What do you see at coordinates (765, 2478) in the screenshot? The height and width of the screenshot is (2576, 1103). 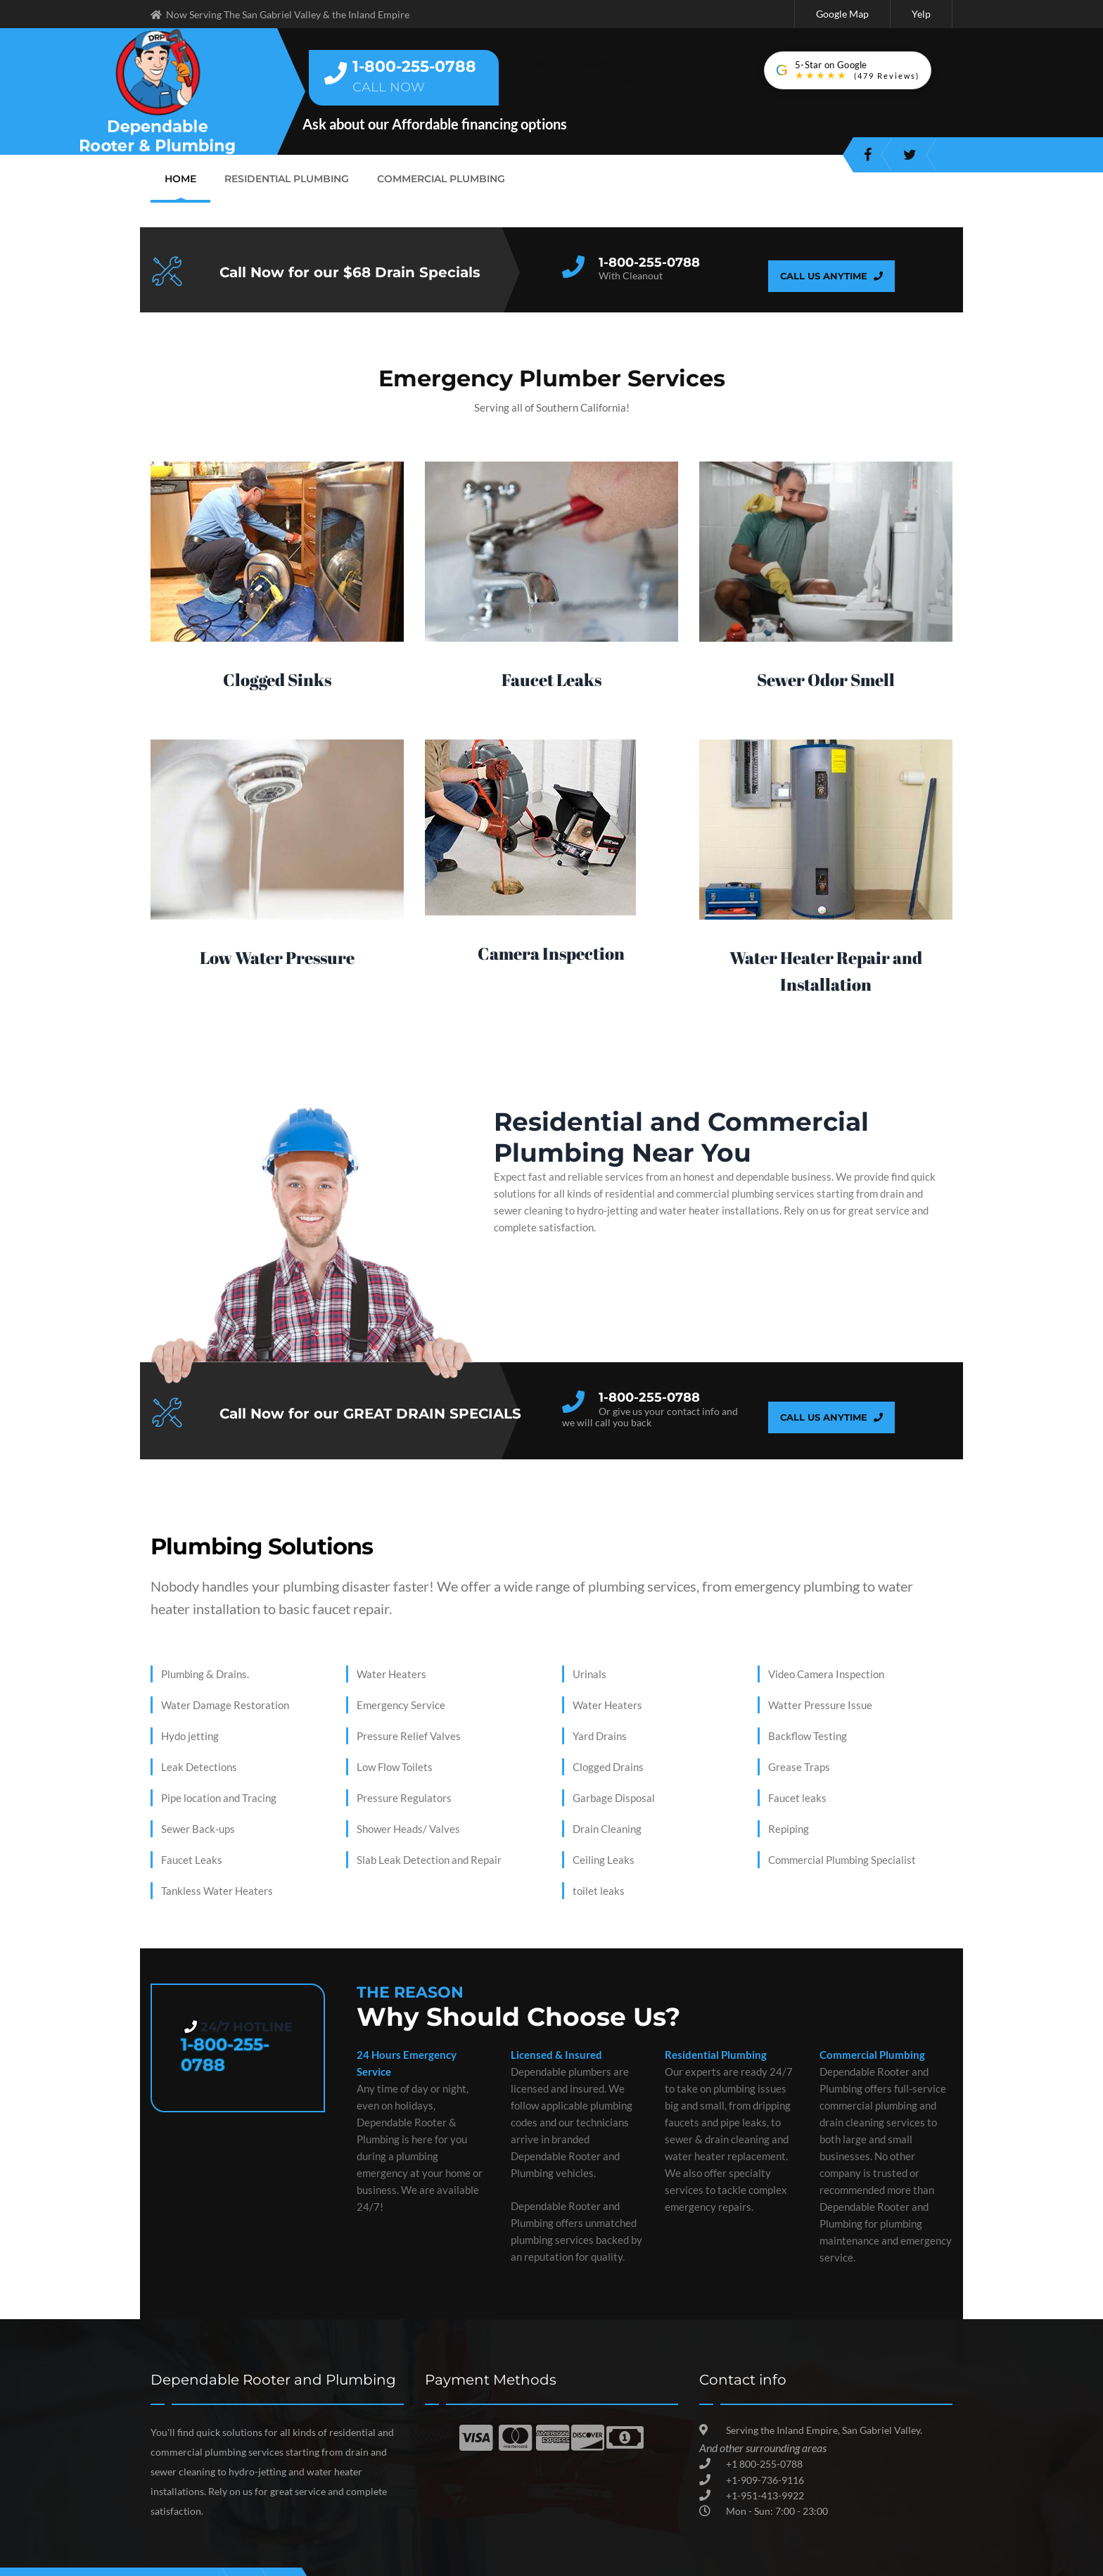 I see `+1-909-736-9116` at bounding box center [765, 2478].